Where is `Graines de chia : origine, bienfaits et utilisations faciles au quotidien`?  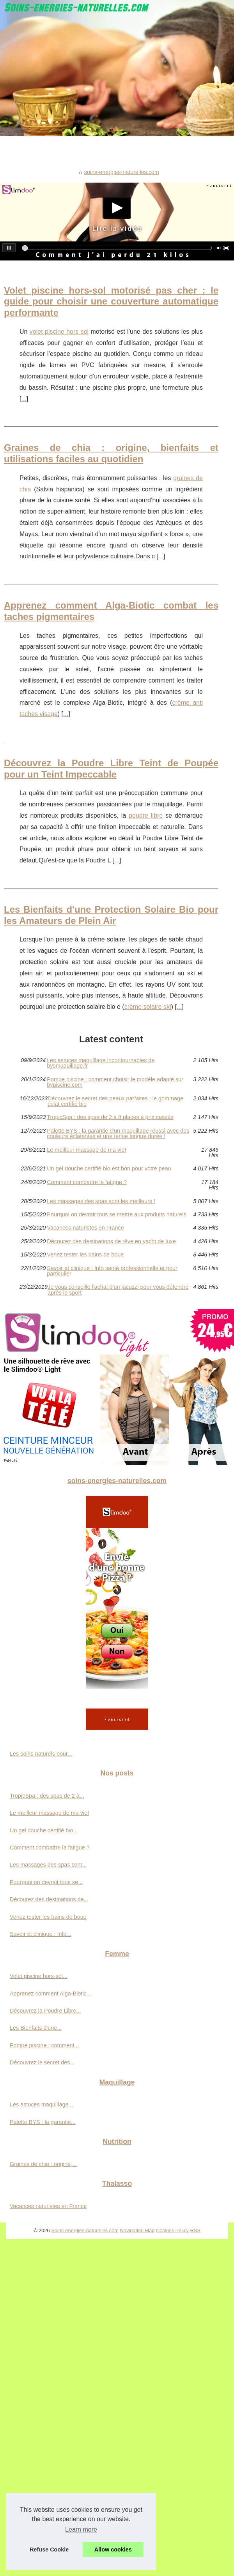
Graines de chia : origine, bienfaits et utilisations faciles au quotidien is located at coordinates (111, 453).